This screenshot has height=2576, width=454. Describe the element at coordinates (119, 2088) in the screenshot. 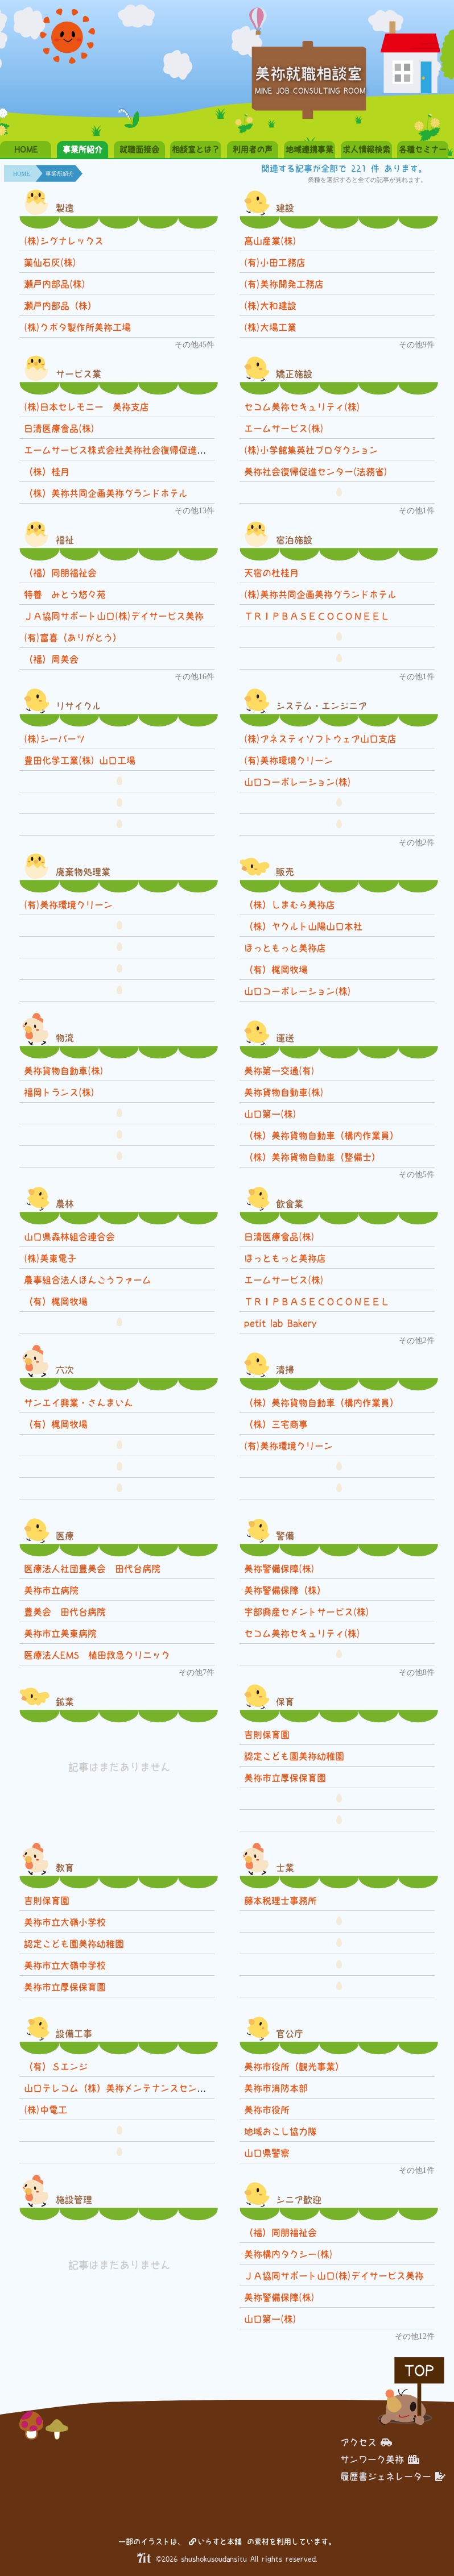

I see `山口テレコム（株）美祢メンテナンスセンター` at that location.